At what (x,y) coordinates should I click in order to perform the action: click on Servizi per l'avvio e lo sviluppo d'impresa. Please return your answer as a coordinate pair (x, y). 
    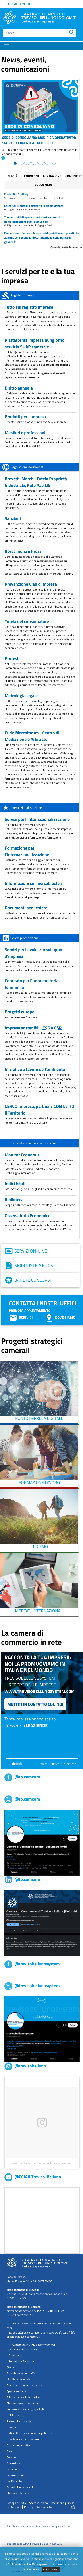
    Looking at the image, I should click on (33, 953).